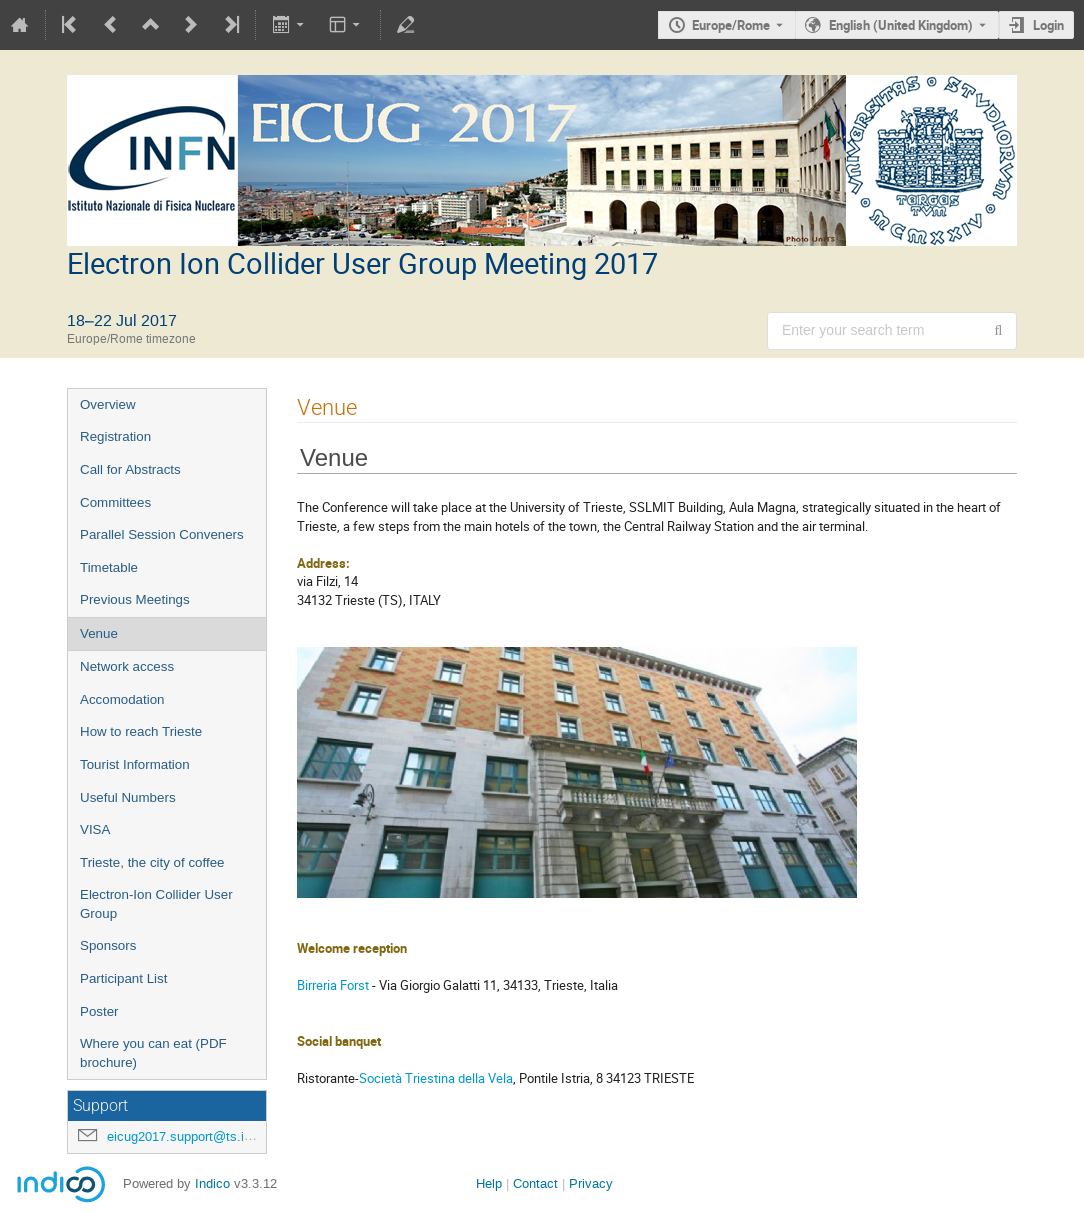 This screenshot has height=1214, width=1084. What do you see at coordinates (535, 1183) in the screenshot?
I see `Contact` at bounding box center [535, 1183].